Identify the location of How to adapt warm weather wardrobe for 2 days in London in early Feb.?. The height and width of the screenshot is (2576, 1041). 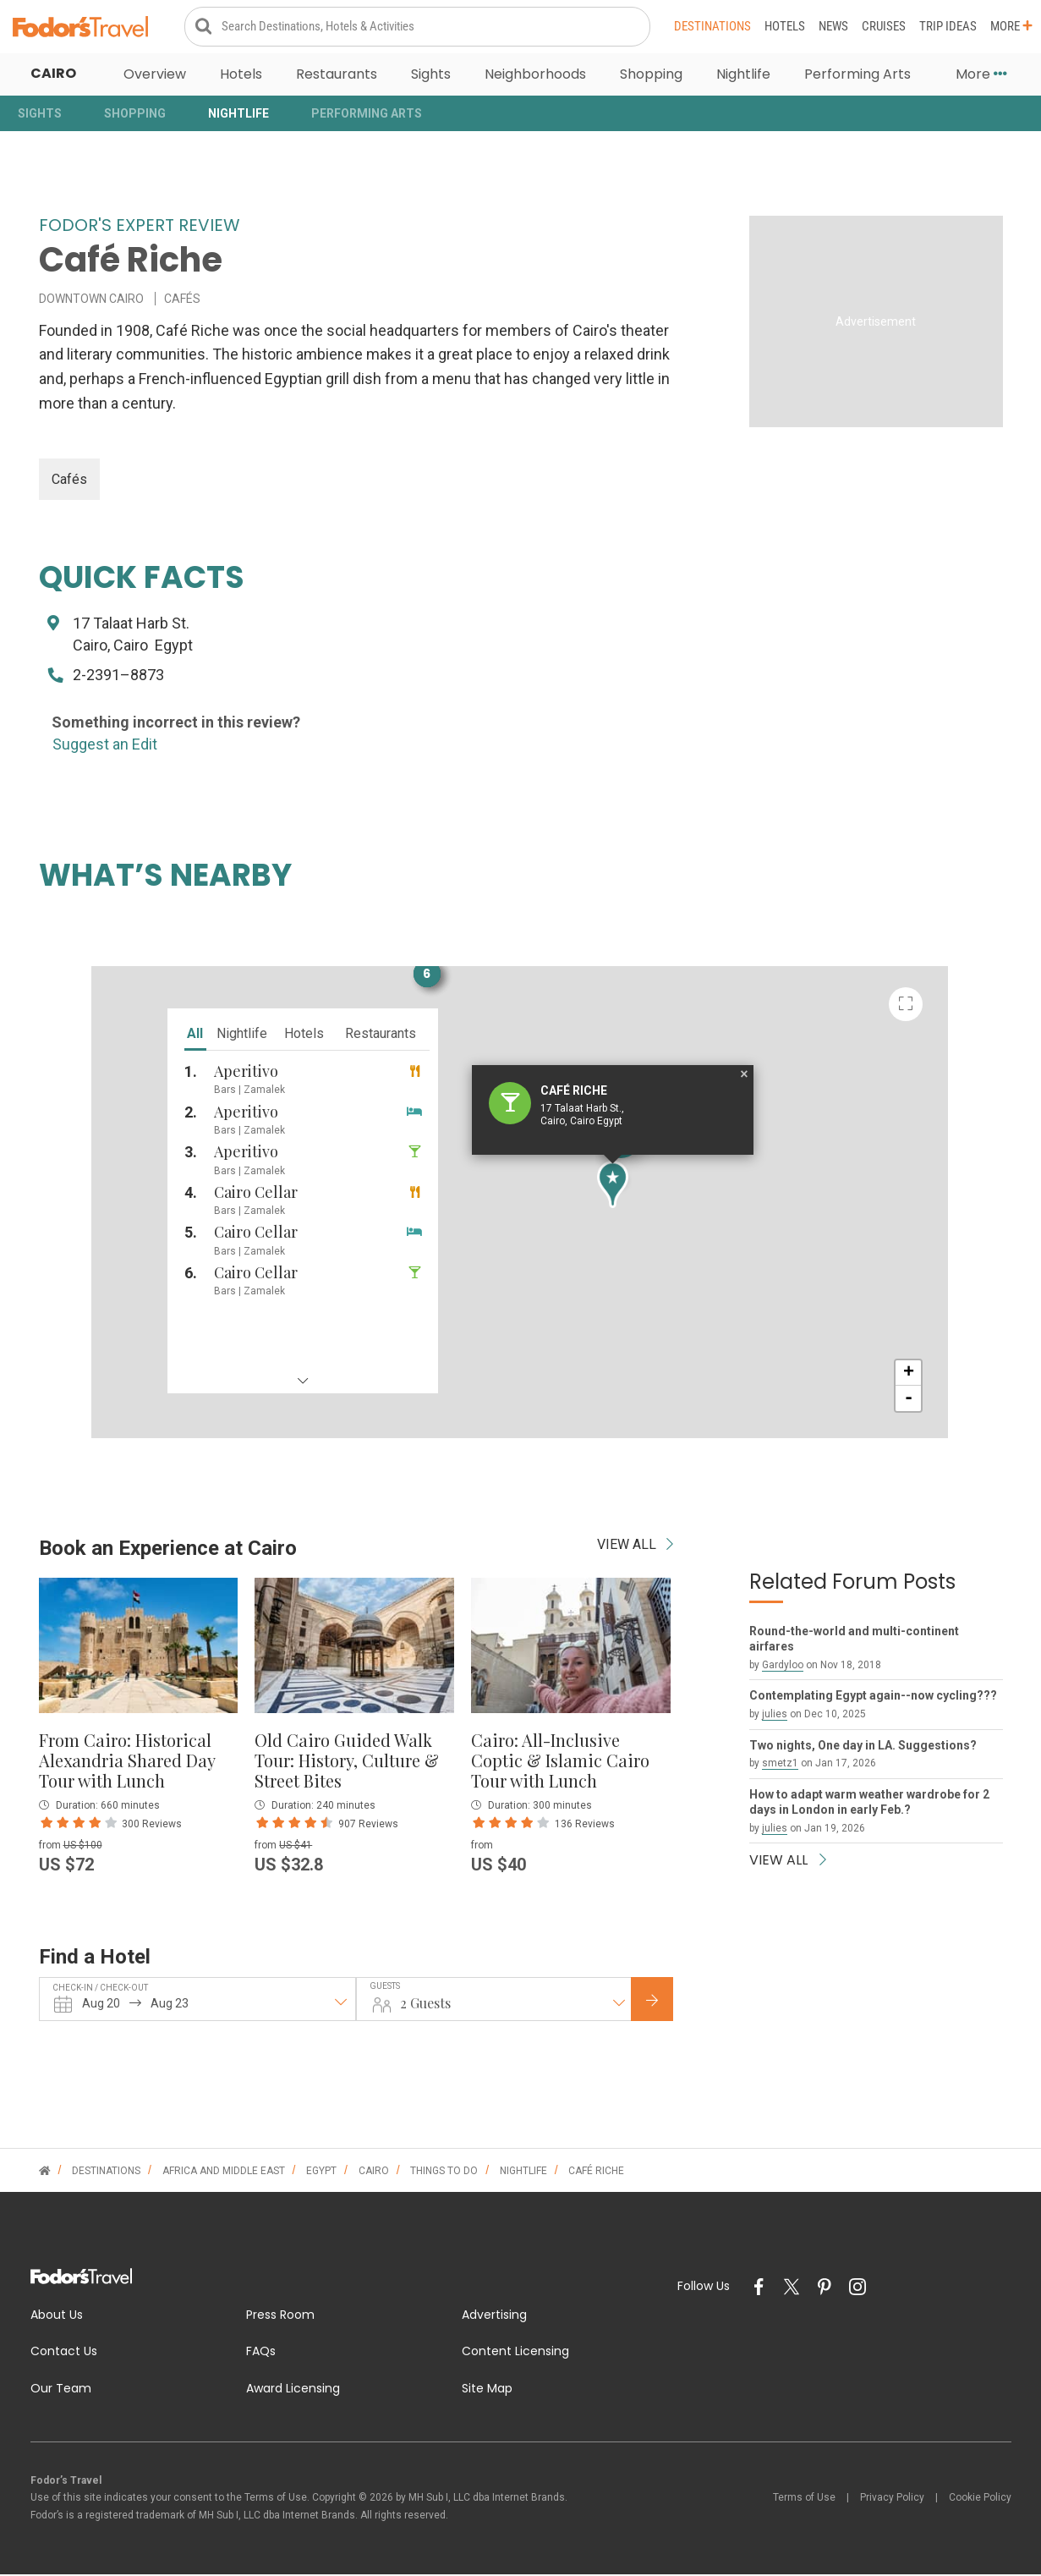
(869, 1803).